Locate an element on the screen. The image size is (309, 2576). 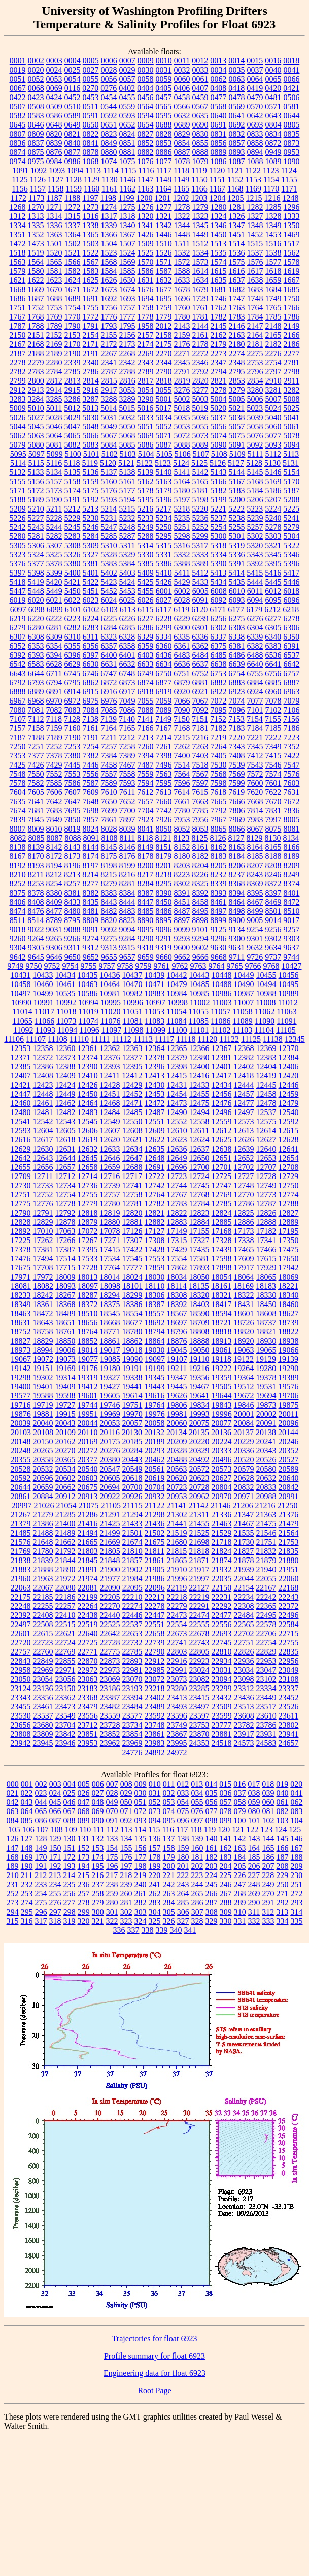
0834 is located at coordinates (273, 134).